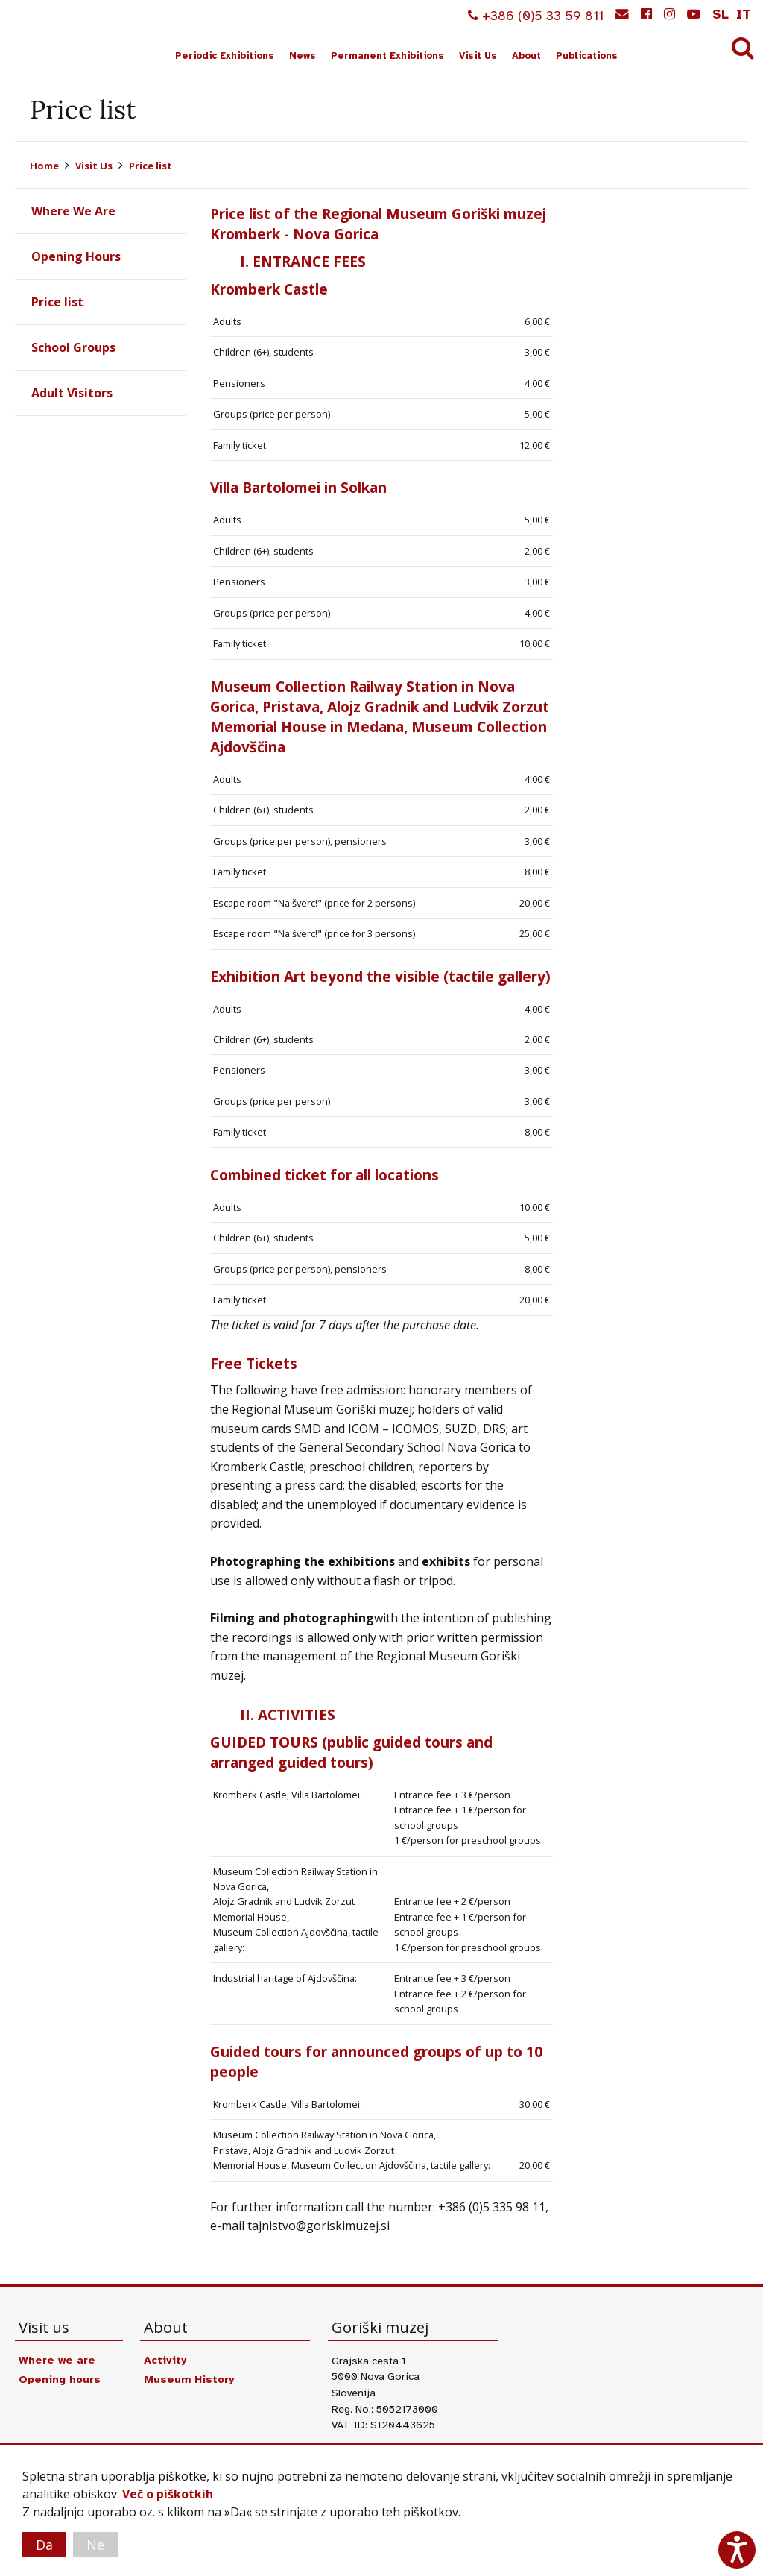 The image size is (763, 2576). What do you see at coordinates (302, 56) in the screenshot?
I see `News` at bounding box center [302, 56].